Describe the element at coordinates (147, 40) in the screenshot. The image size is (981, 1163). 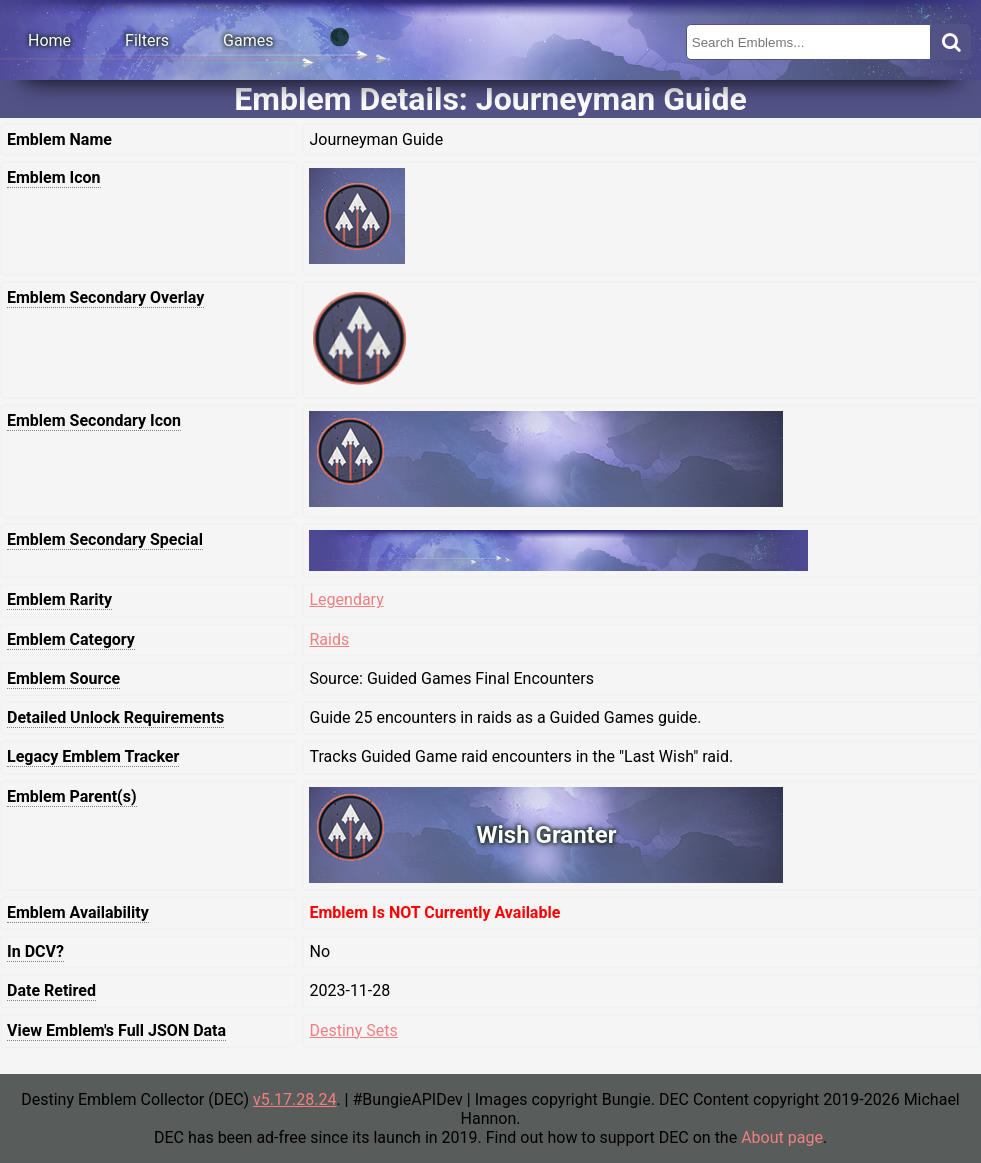
I see `Filters` at that location.